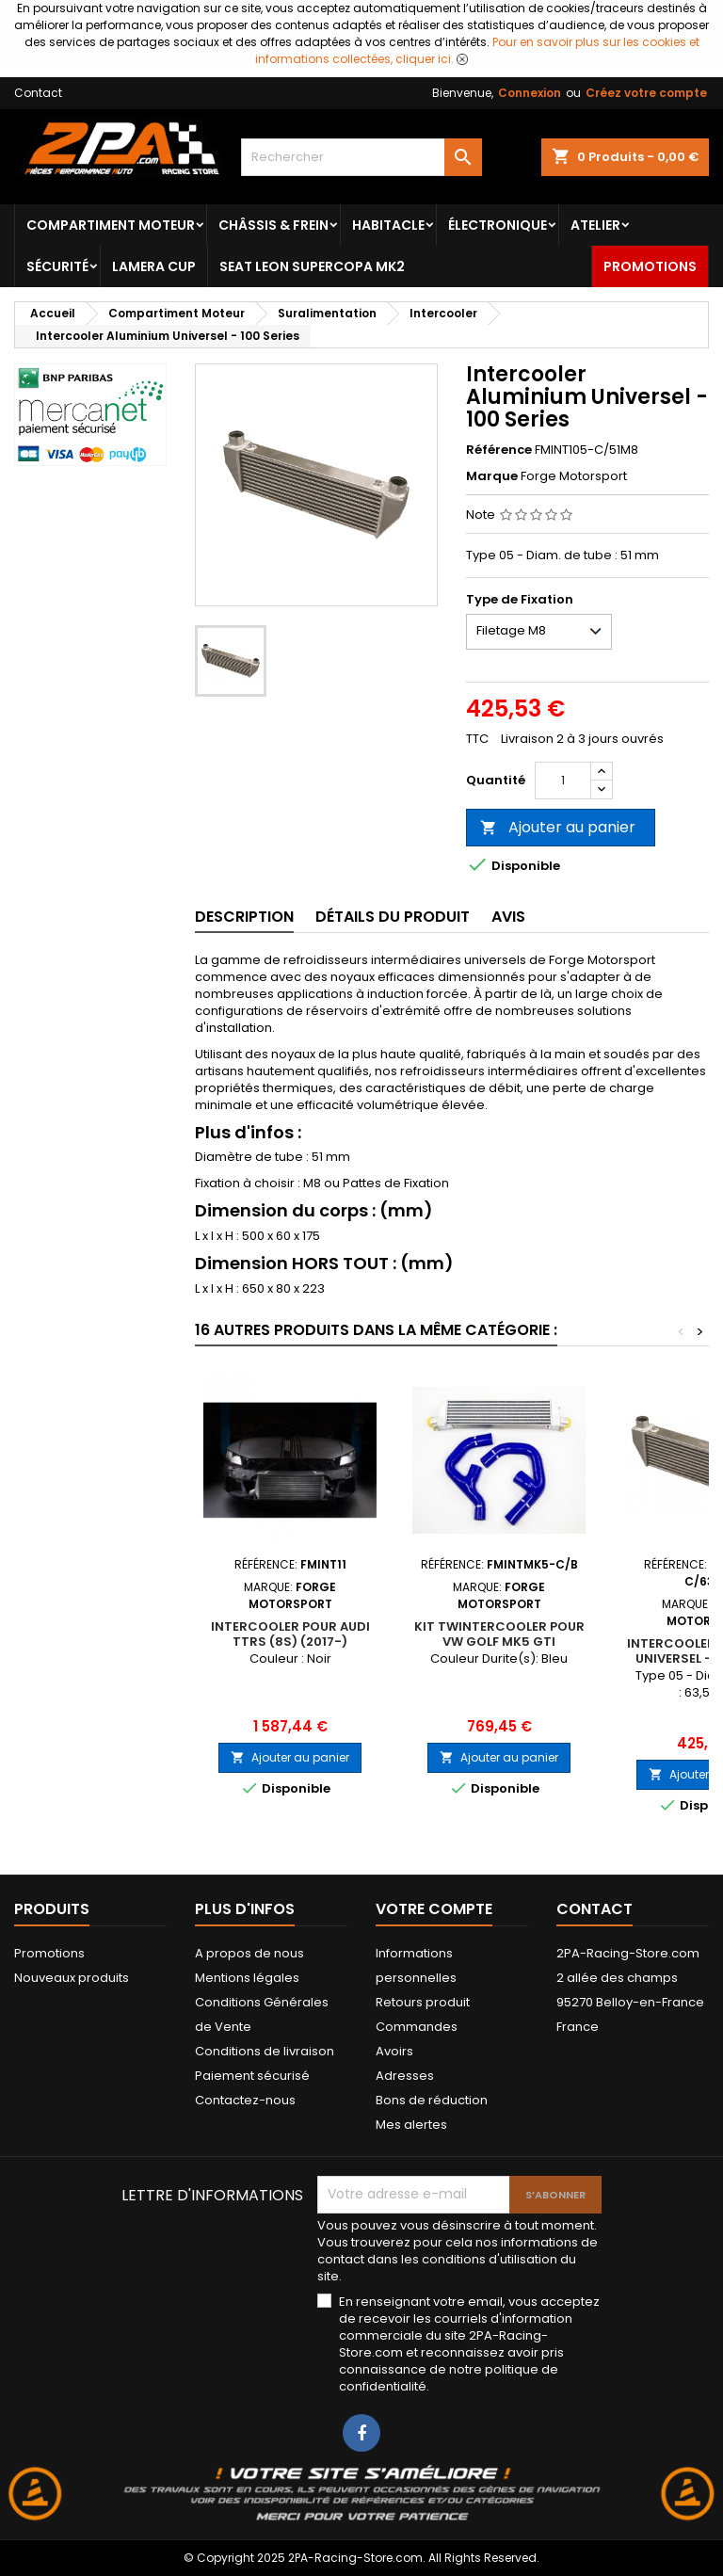 The height and width of the screenshot is (2576, 723). What do you see at coordinates (388, 225) in the screenshot?
I see `Habitacle` at bounding box center [388, 225].